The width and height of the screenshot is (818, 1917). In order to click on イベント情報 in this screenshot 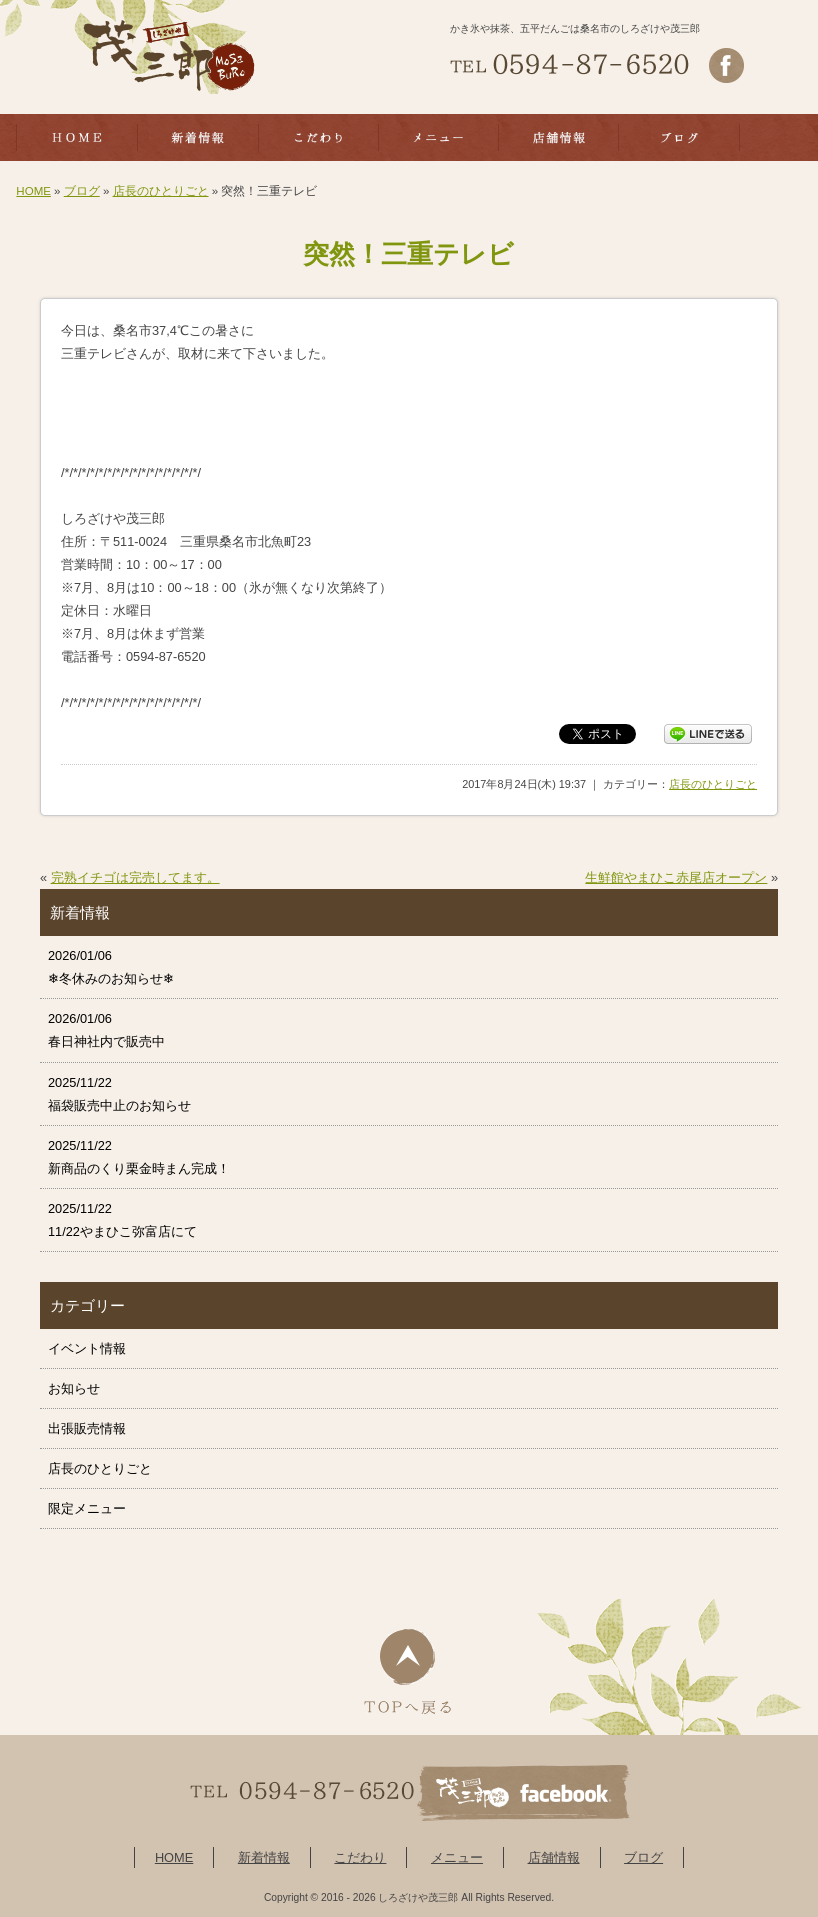, I will do `click(87, 1348)`.